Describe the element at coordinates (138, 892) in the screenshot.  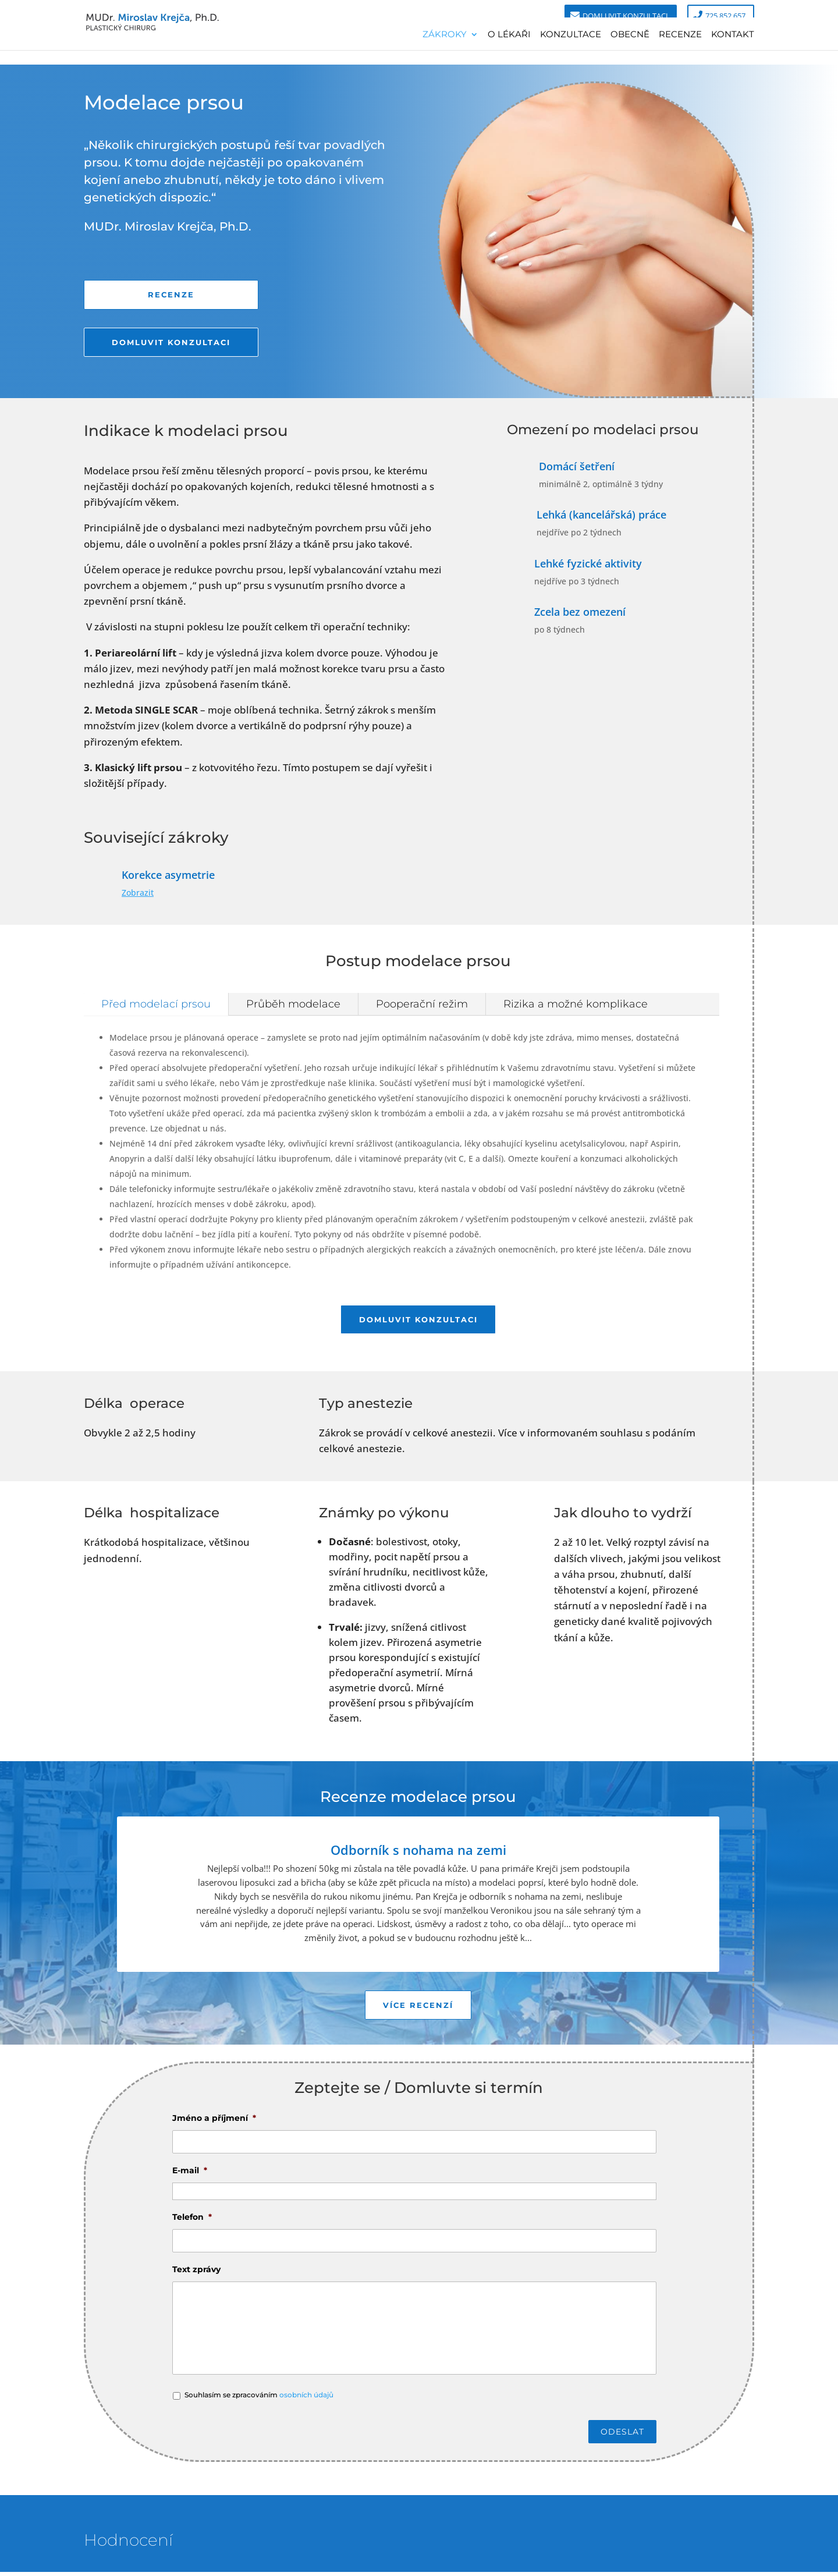
I see `Zobrazit` at that location.